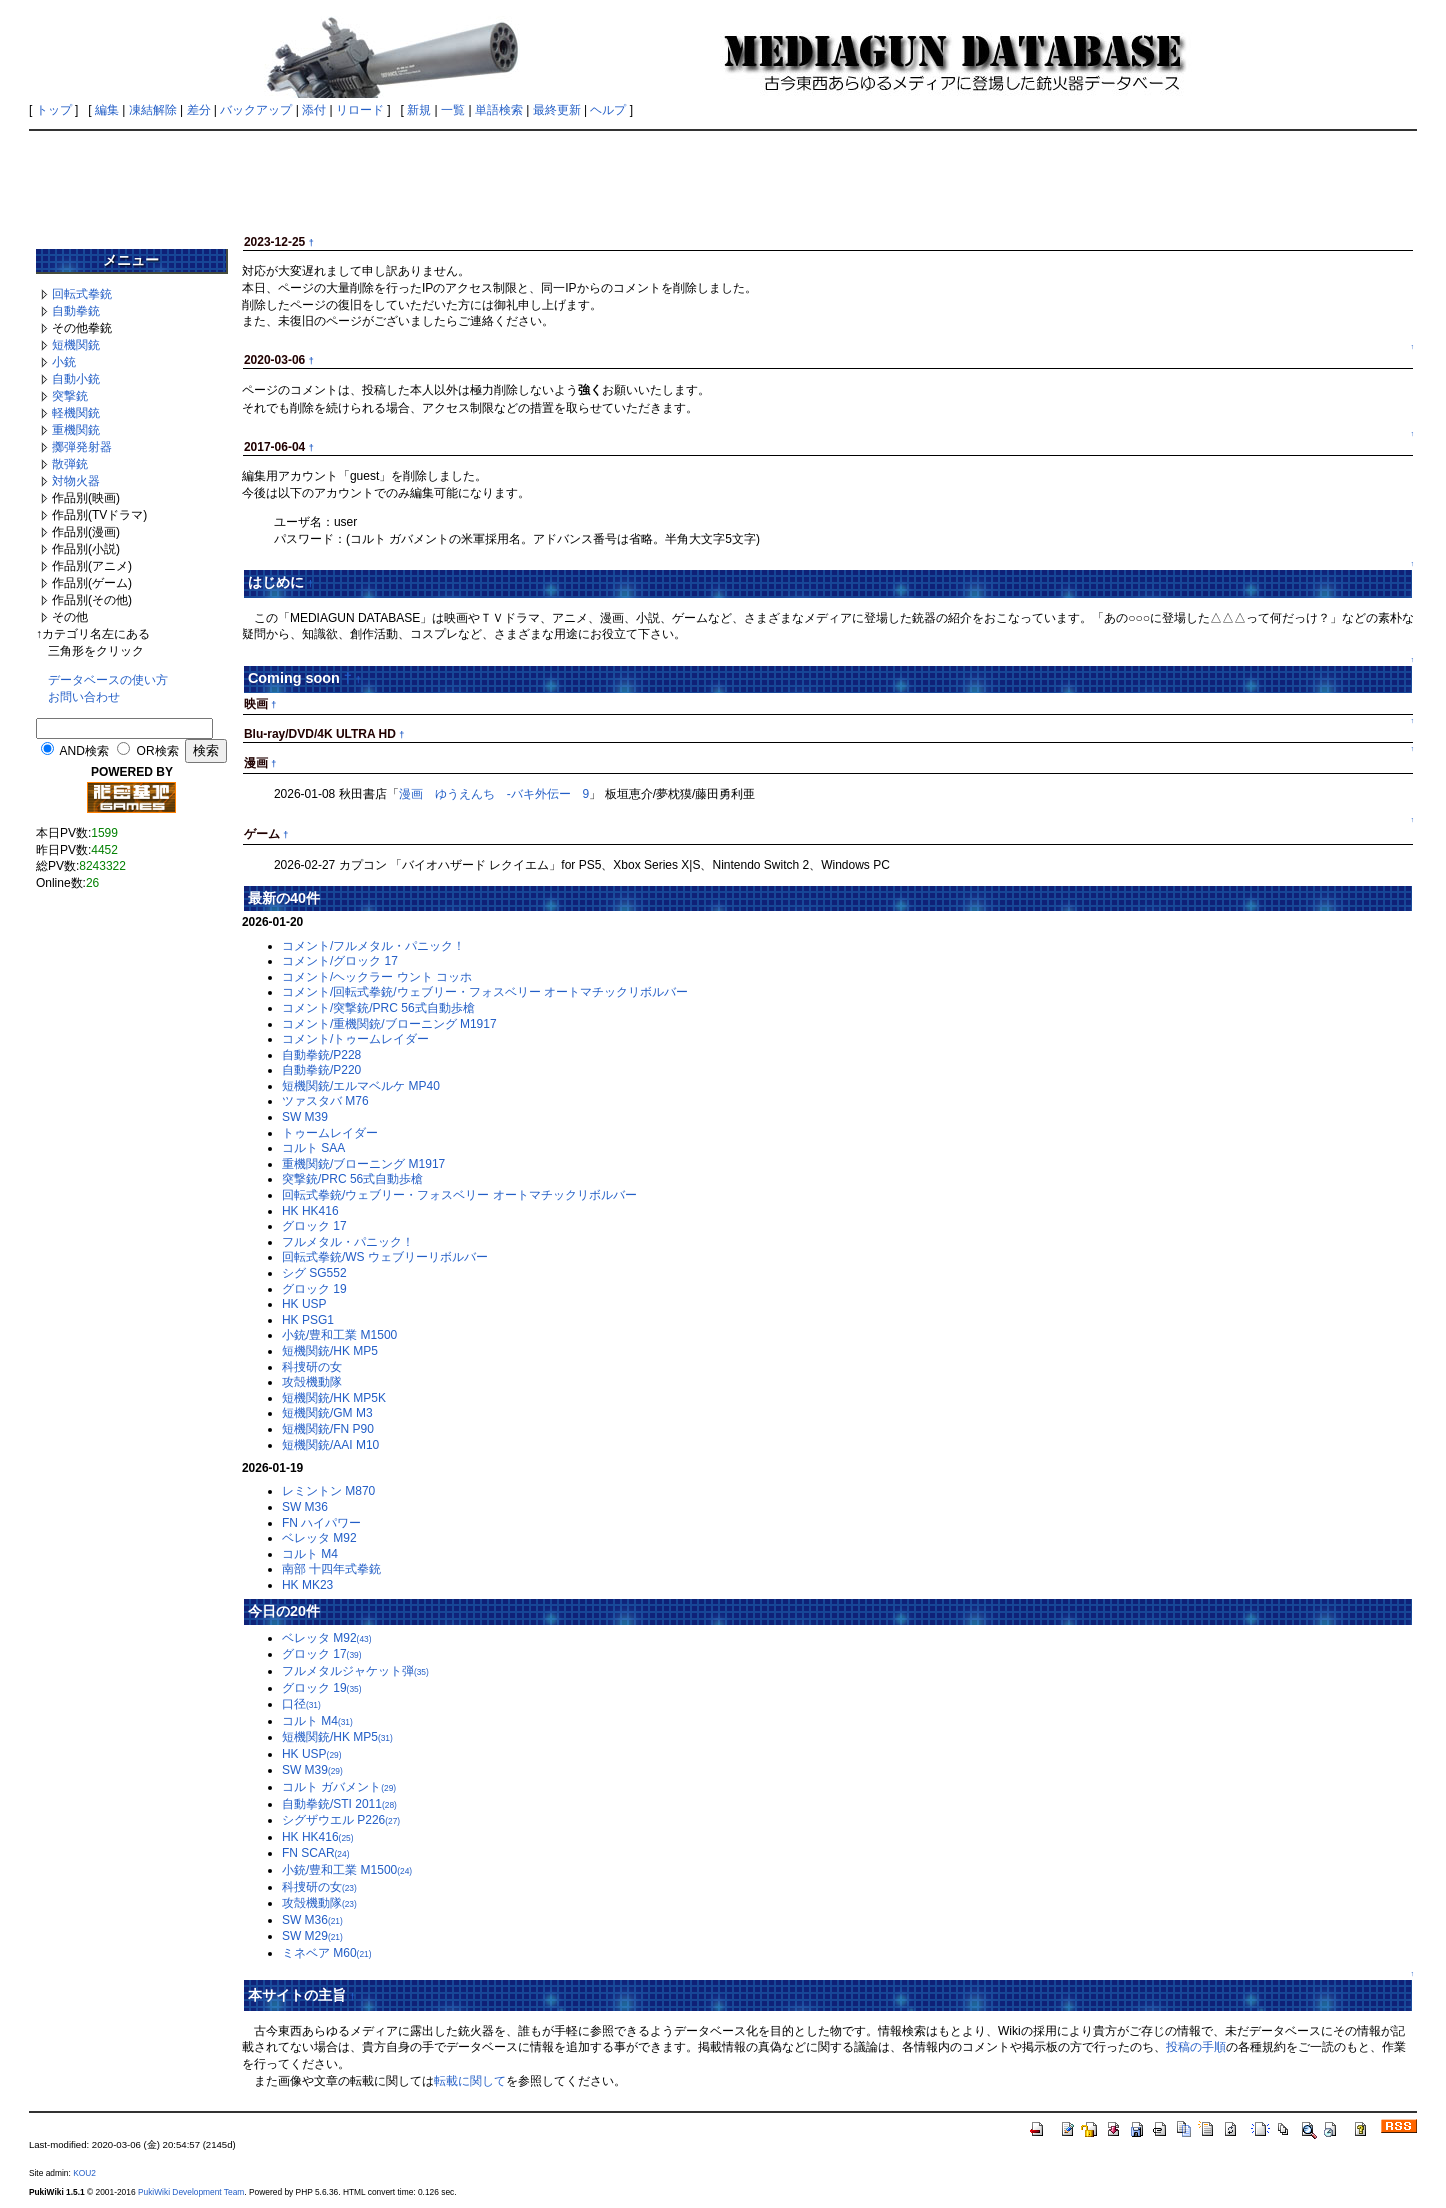  What do you see at coordinates (304, 1304) in the screenshot?
I see `HK USP` at bounding box center [304, 1304].